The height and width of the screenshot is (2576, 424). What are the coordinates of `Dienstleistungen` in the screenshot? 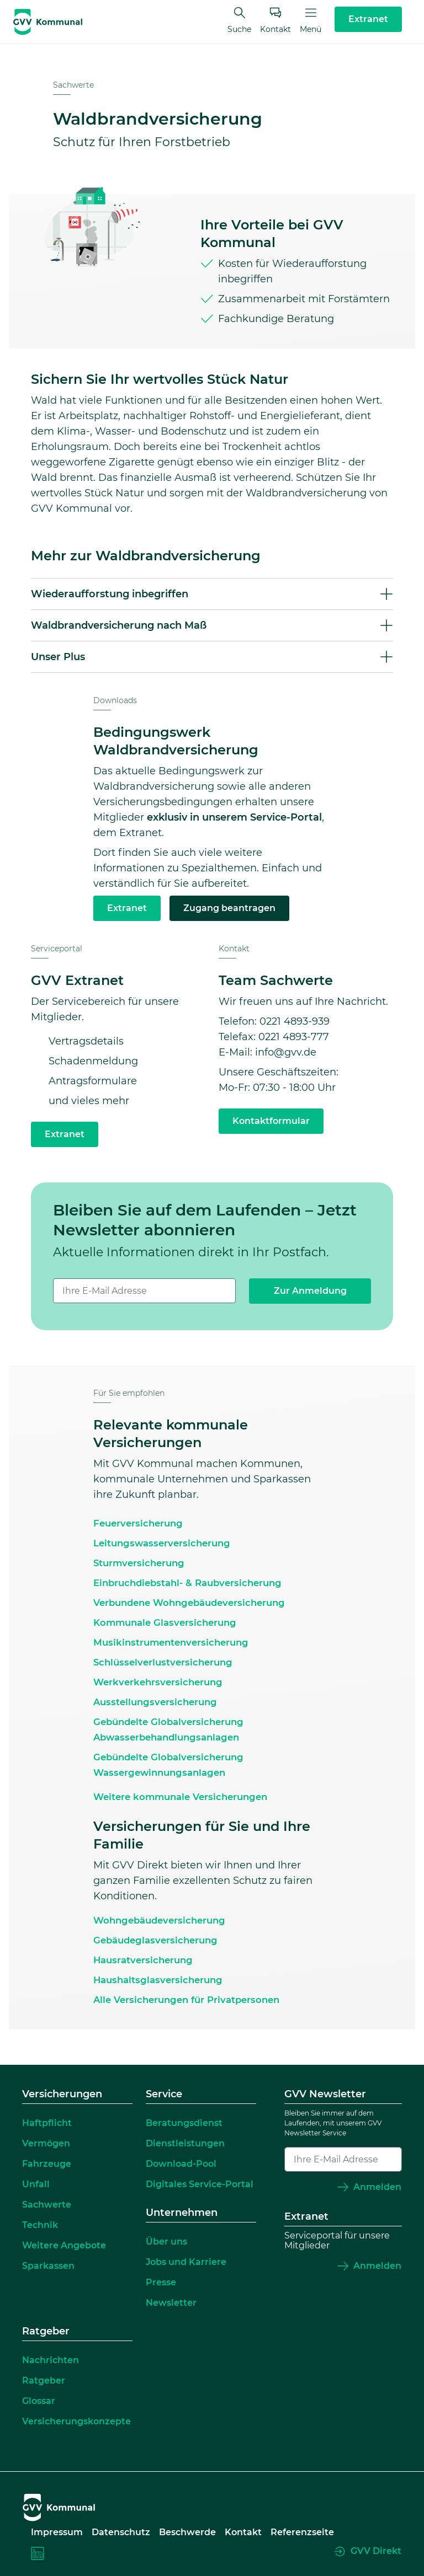 It's located at (185, 2134).